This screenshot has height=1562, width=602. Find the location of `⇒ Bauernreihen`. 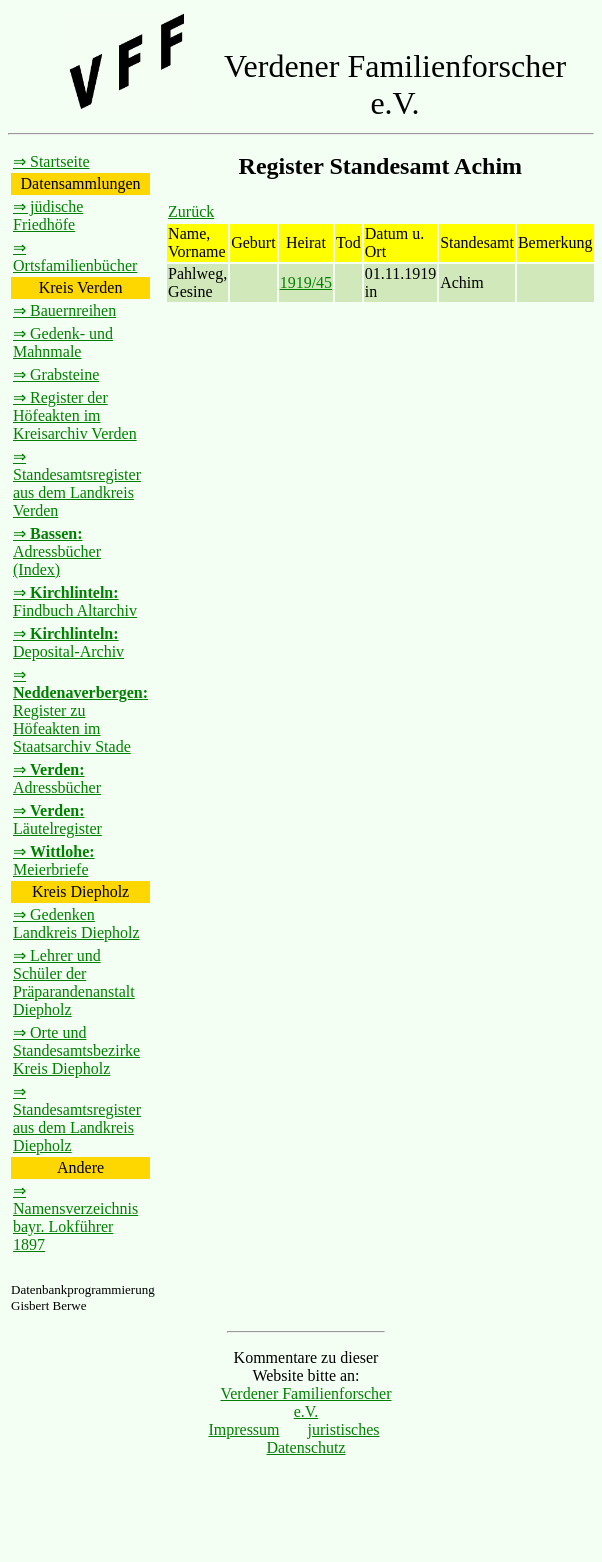

⇒ Bauernreihen is located at coordinates (64, 310).